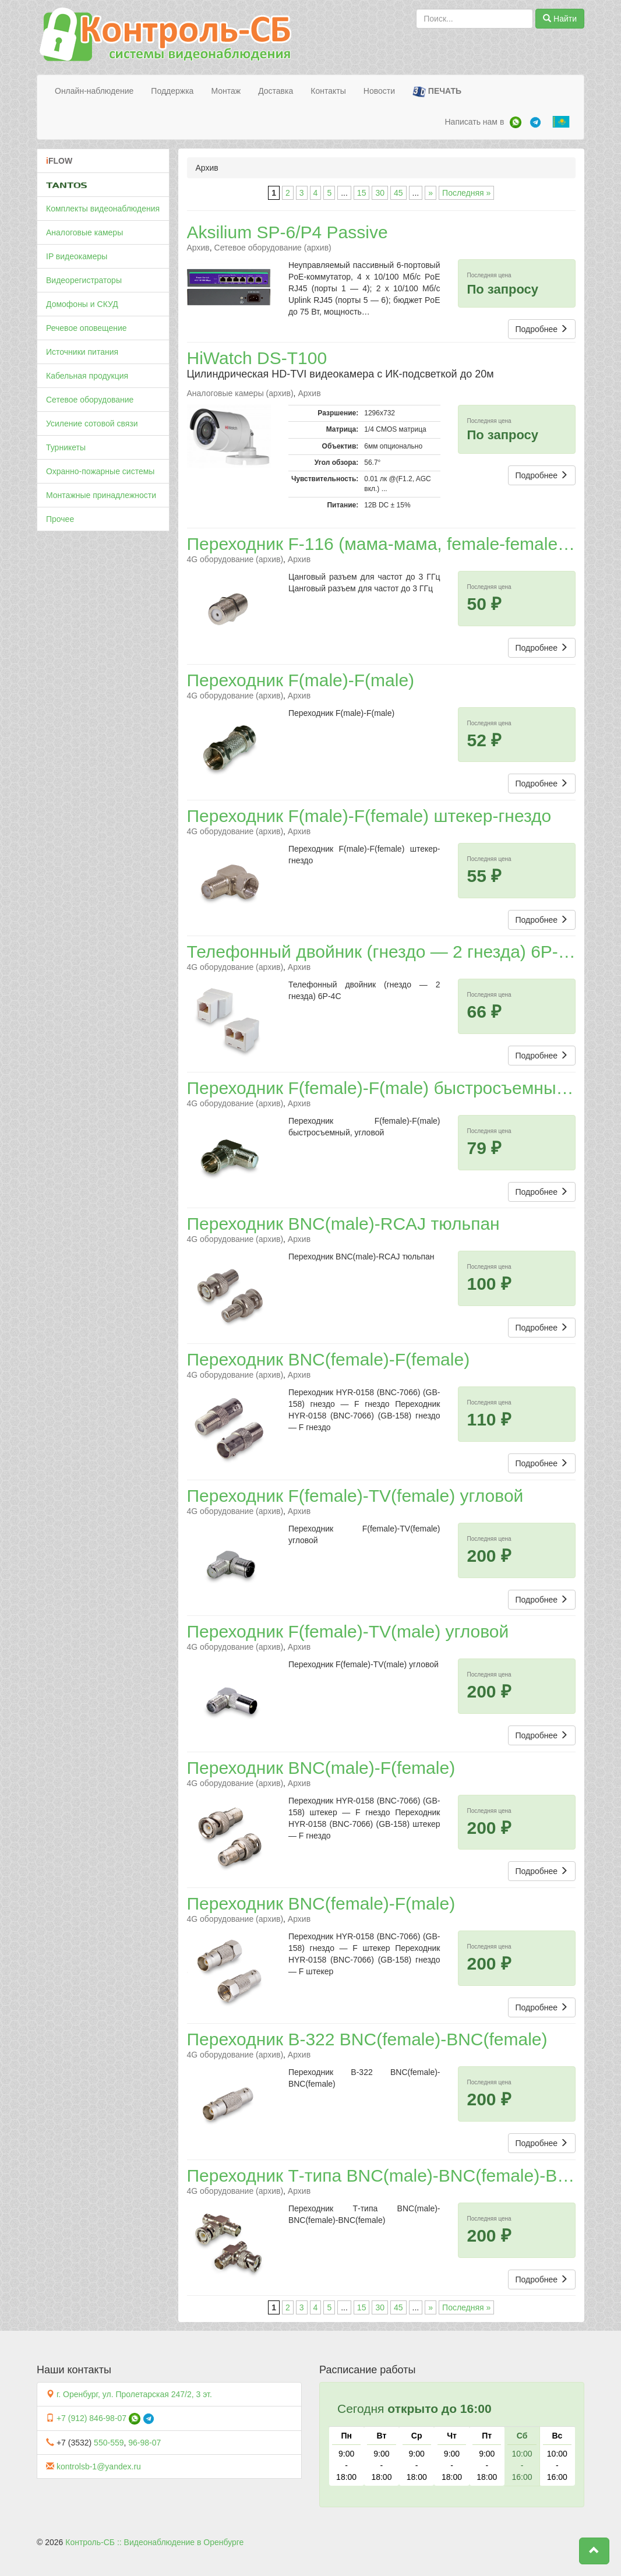 The height and width of the screenshot is (2576, 621). I want to click on Видеорегистраторы, so click(84, 280).